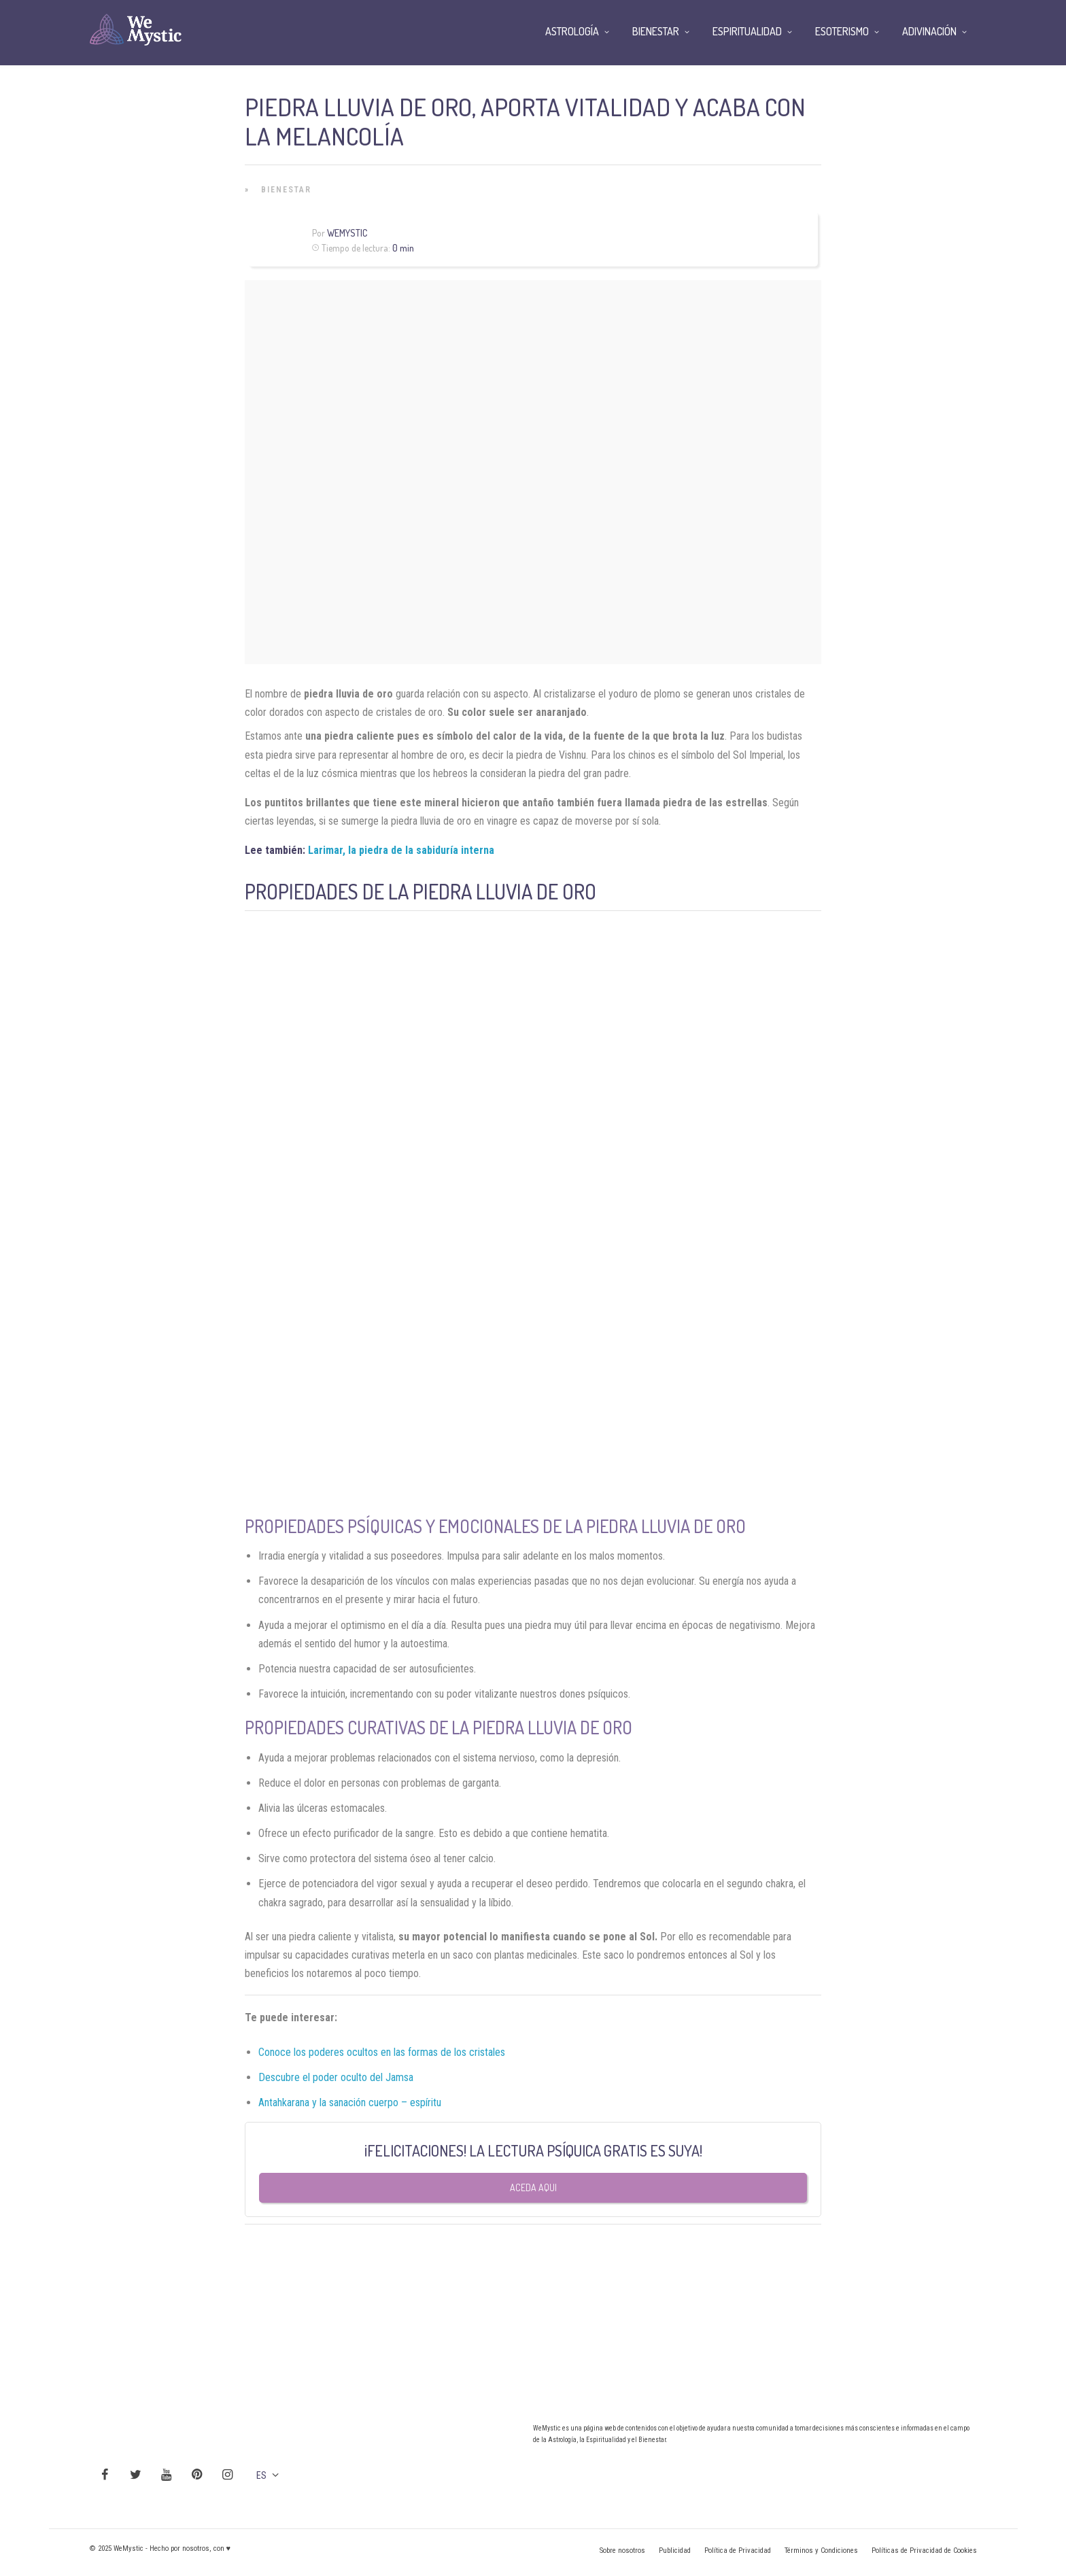 This screenshot has width=1066, height=2576. I want to click on Larimar, la piedra de la sabiduría interna, so click(401, 850).